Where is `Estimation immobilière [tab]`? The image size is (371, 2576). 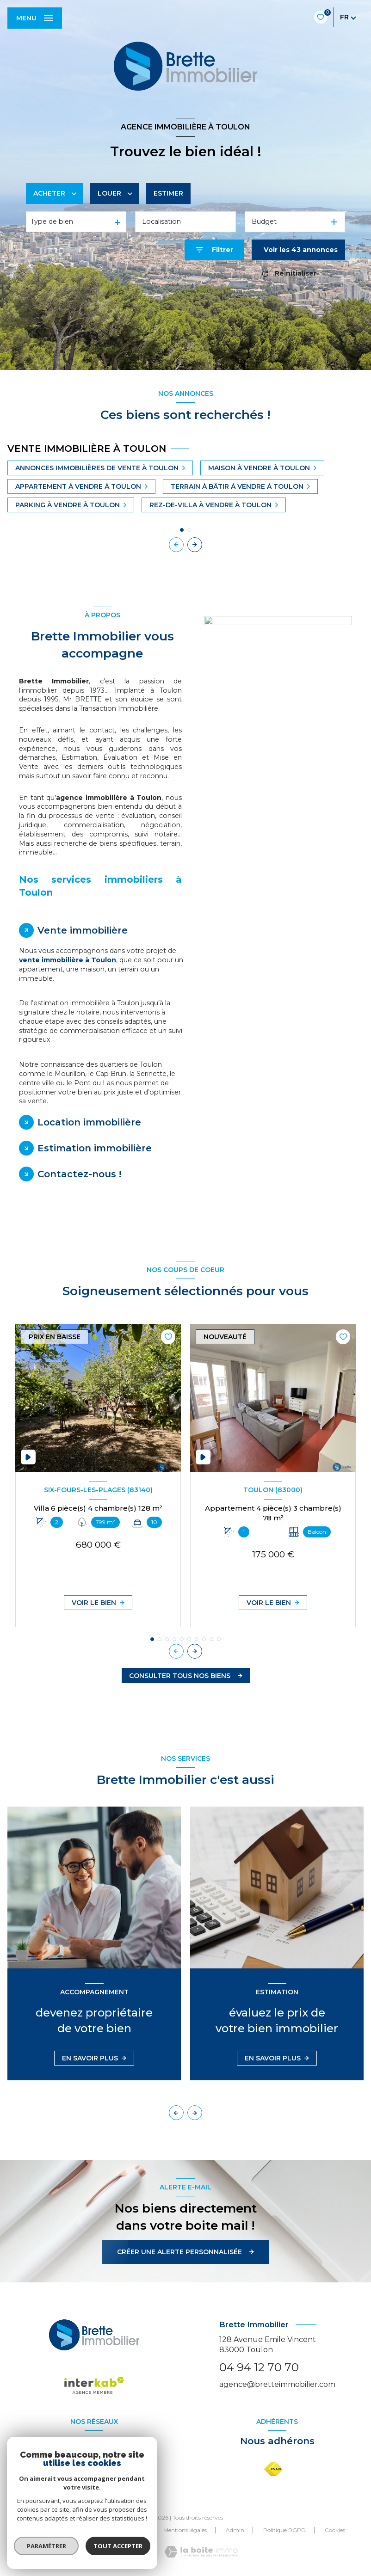 Estimation immobilière [tab] is located at coordinates (94, 1148).